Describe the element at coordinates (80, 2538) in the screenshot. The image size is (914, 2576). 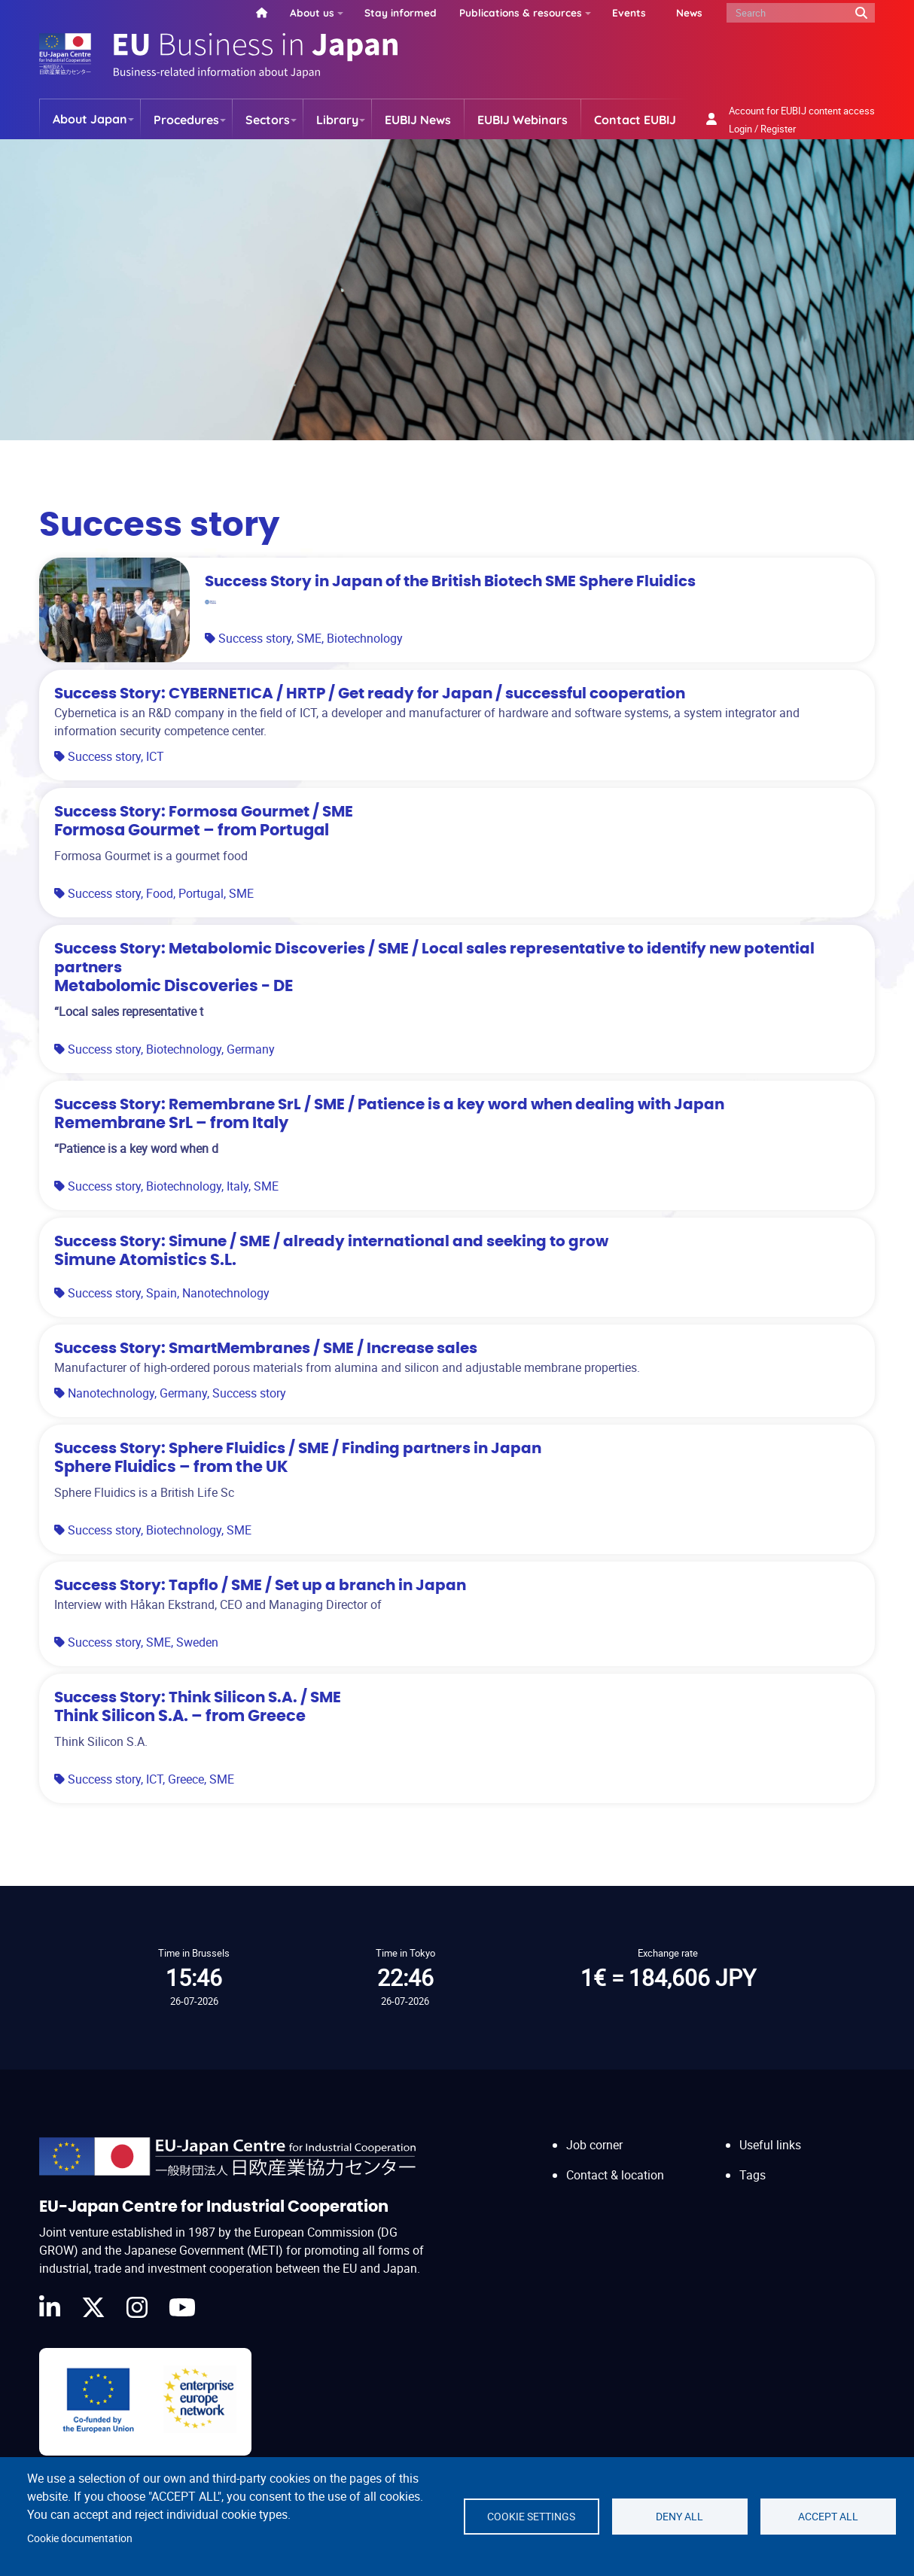
I see `Cookie documentation` at that location.